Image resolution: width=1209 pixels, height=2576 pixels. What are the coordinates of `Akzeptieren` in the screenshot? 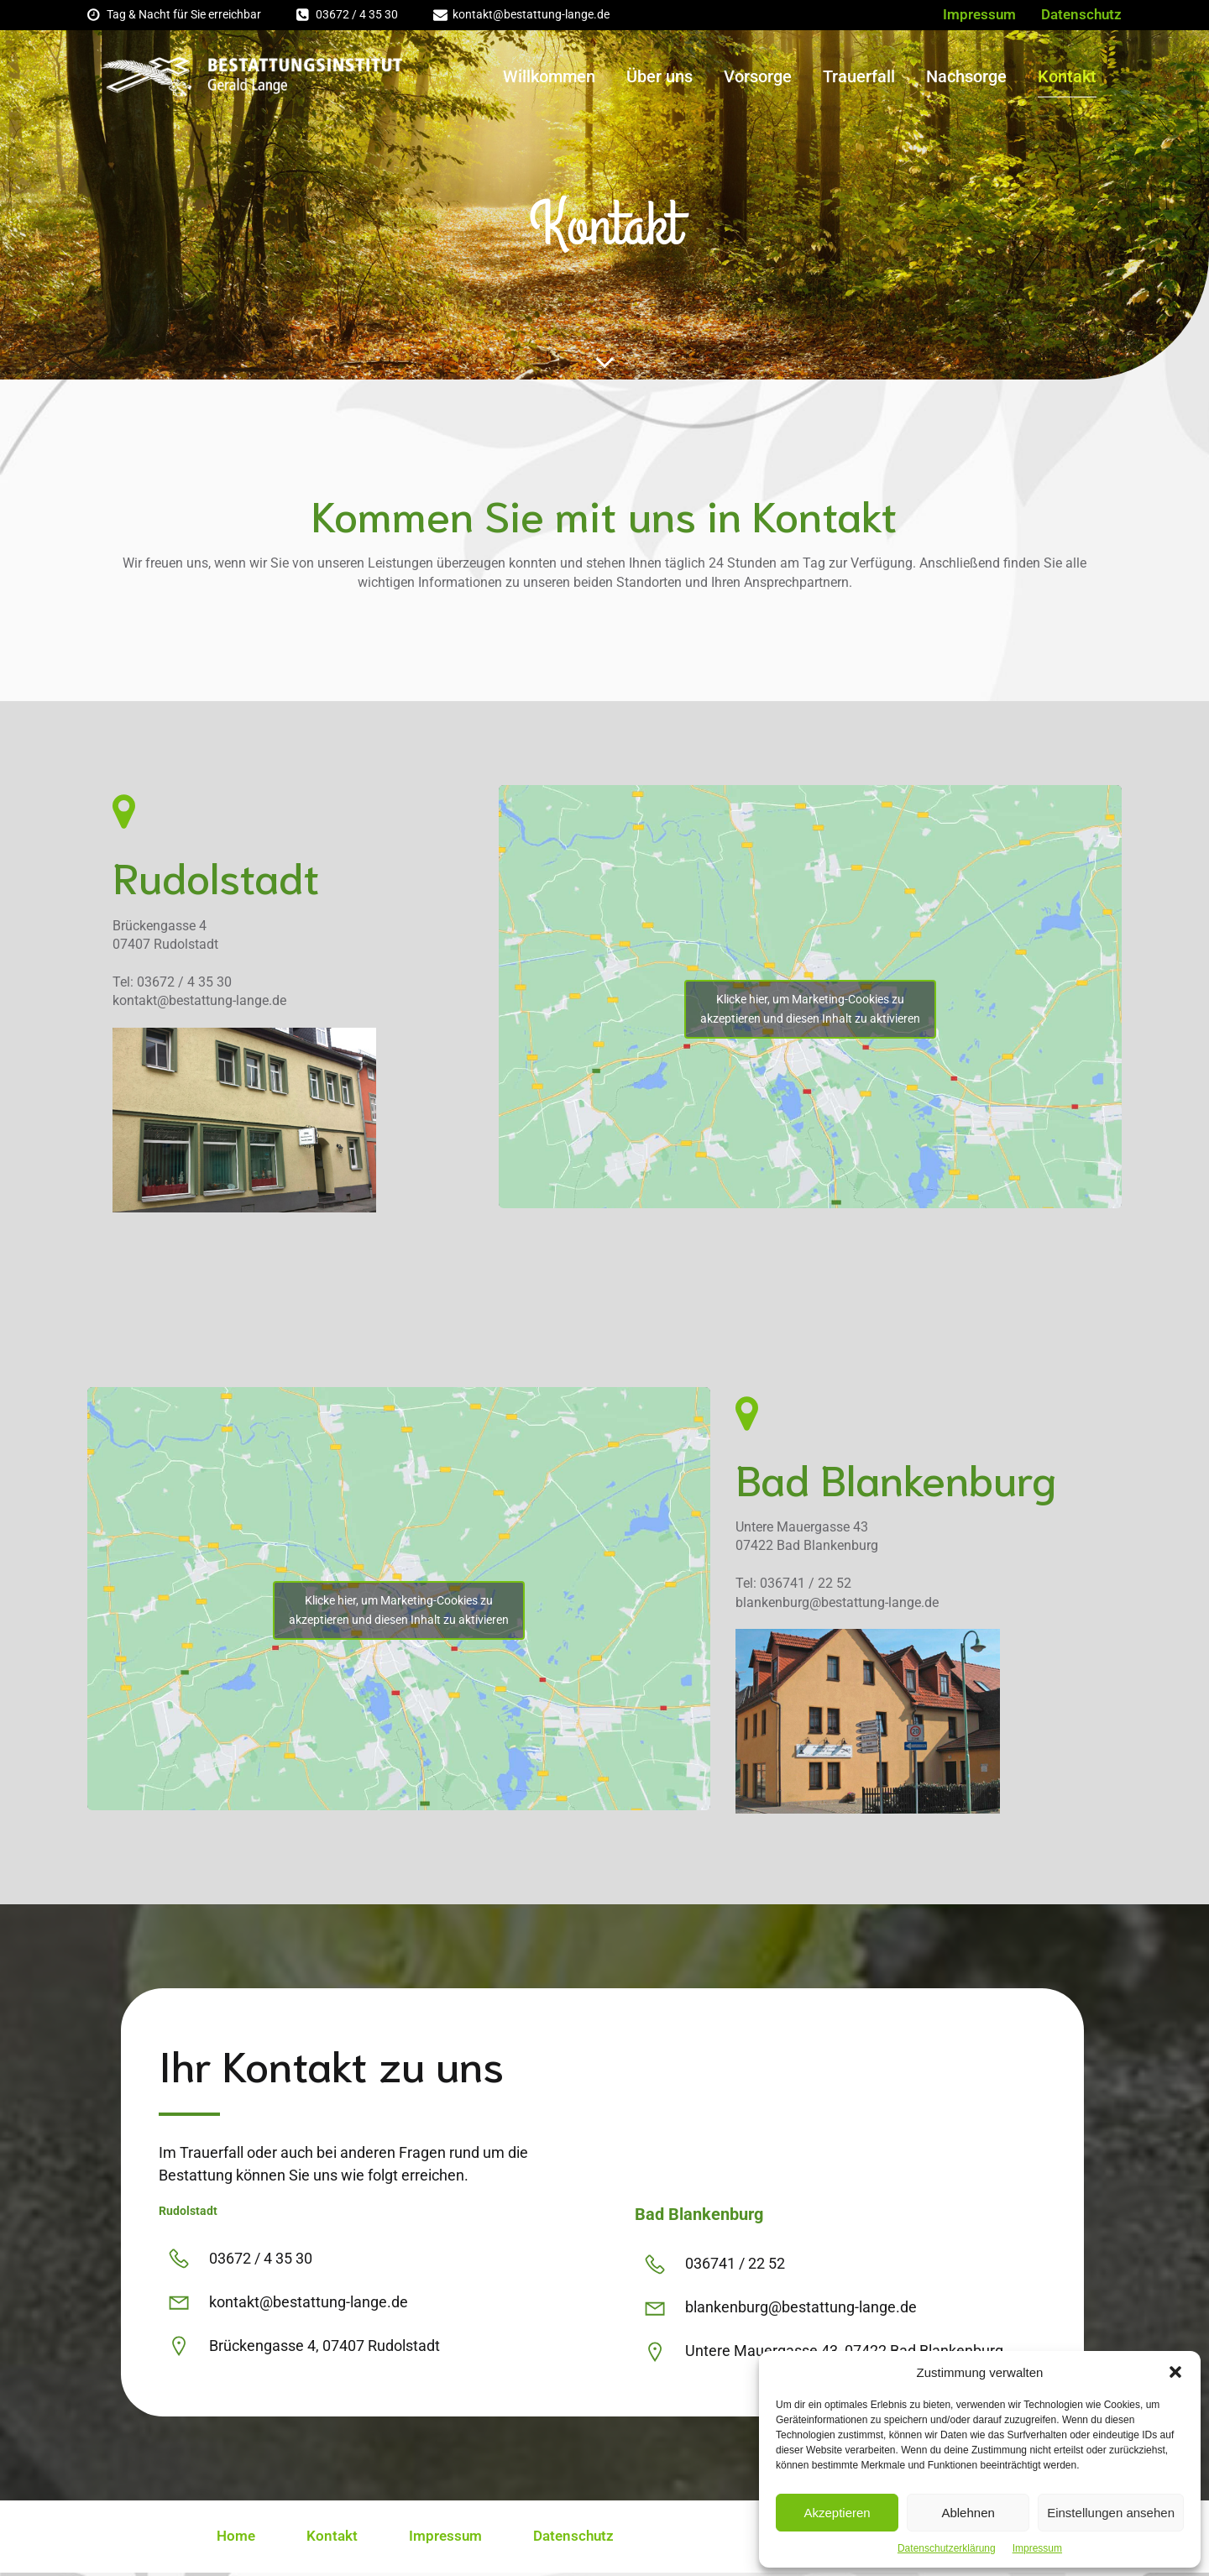 It's located at (836, 2512).